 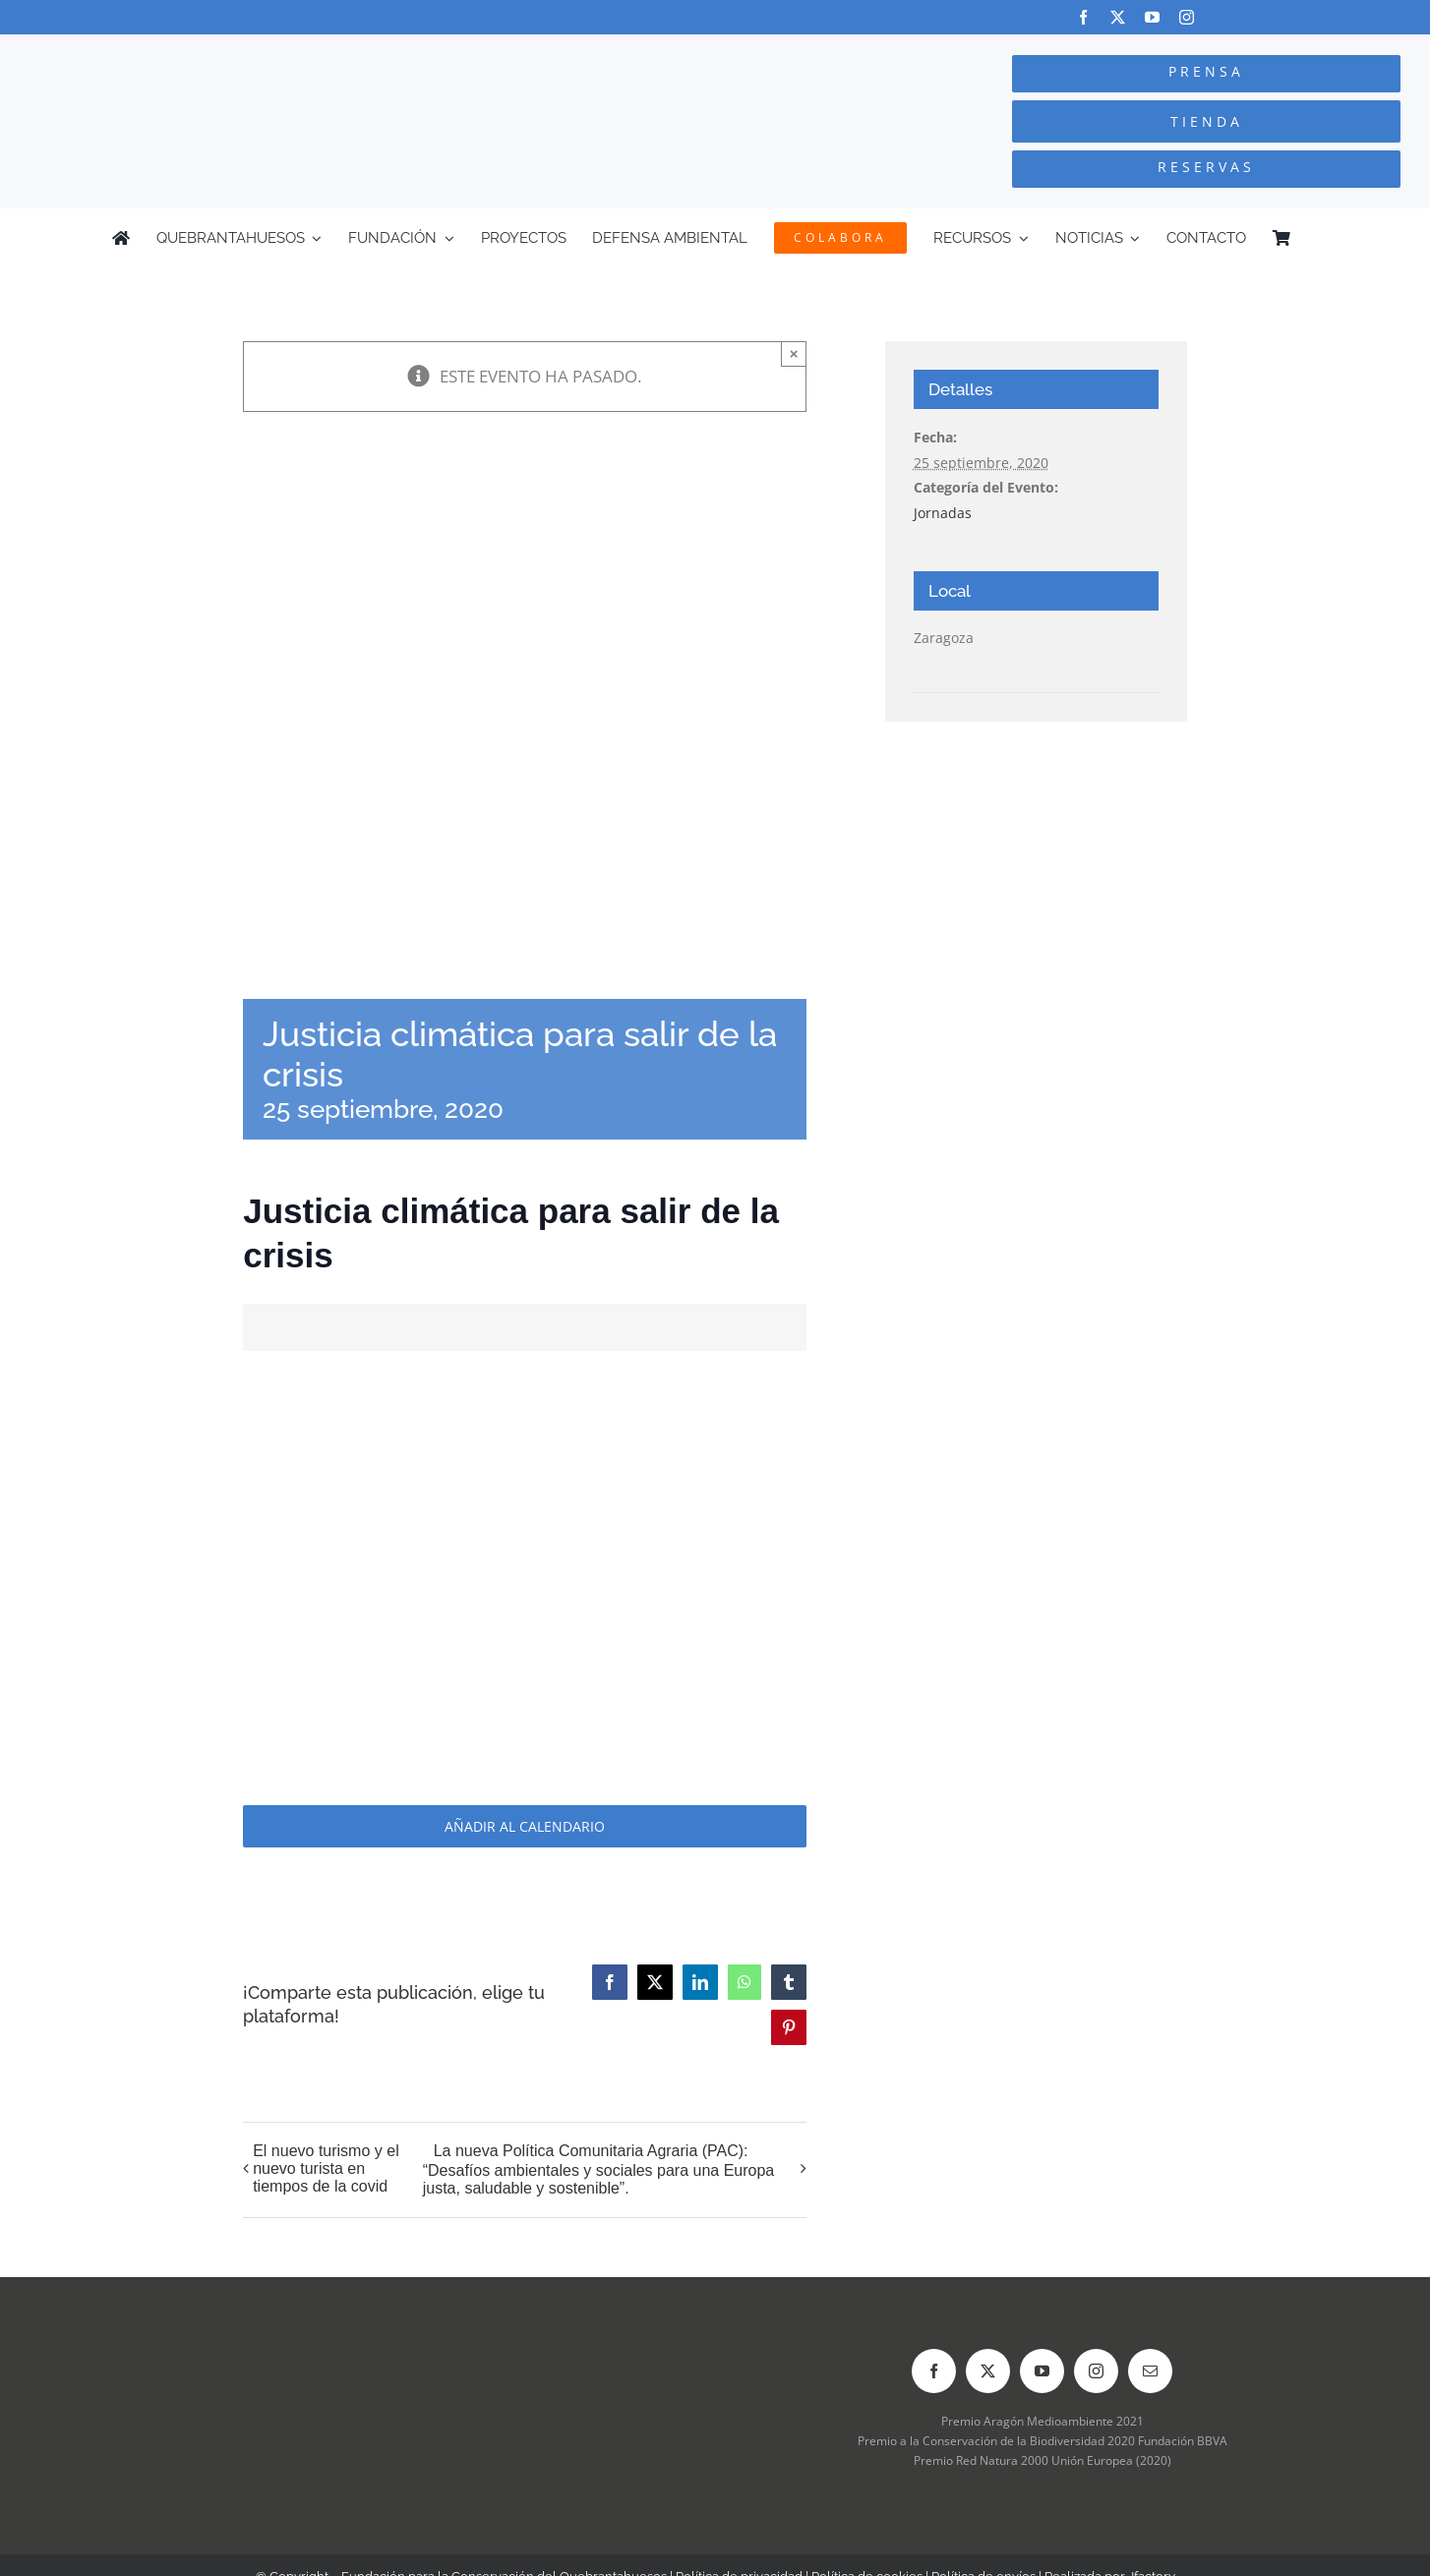 I want to click on [facebook], so click(x=1083, y=17).